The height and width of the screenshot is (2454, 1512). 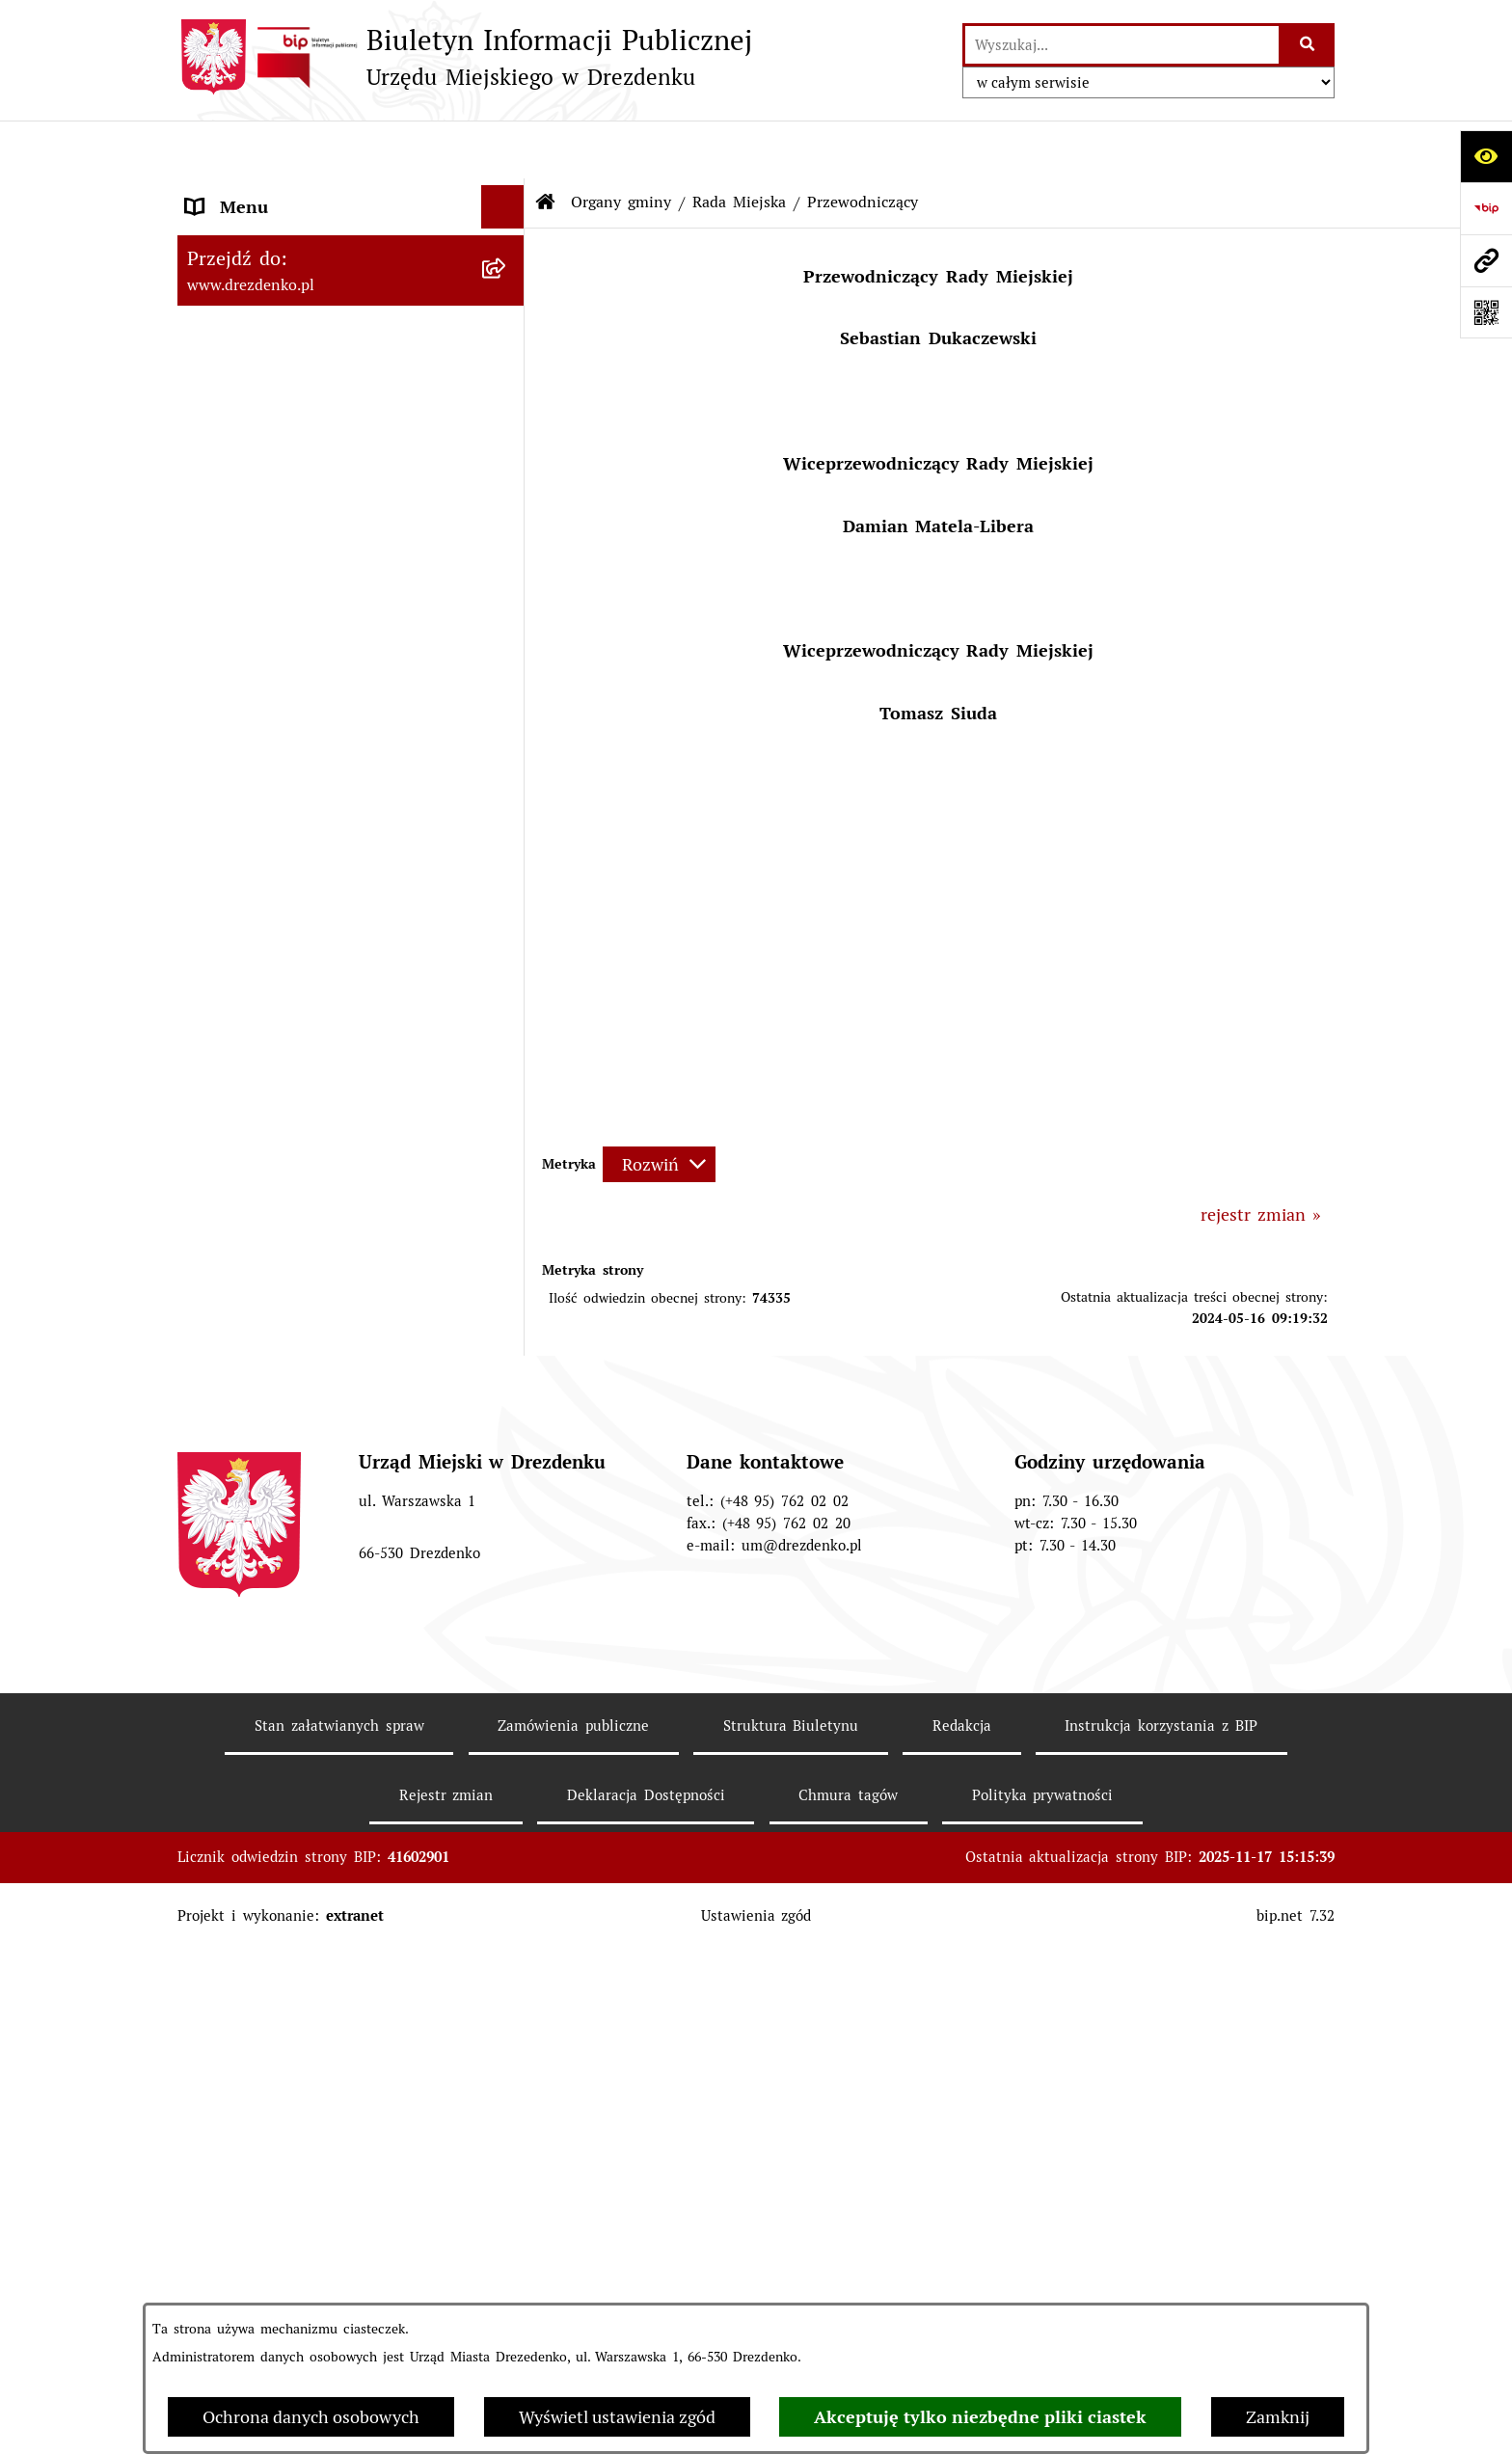 What do you see at coordinates (310, 2417) in the screenshot?
I see `Ochrona danych osobowych` at bounding box center [310, 2417].